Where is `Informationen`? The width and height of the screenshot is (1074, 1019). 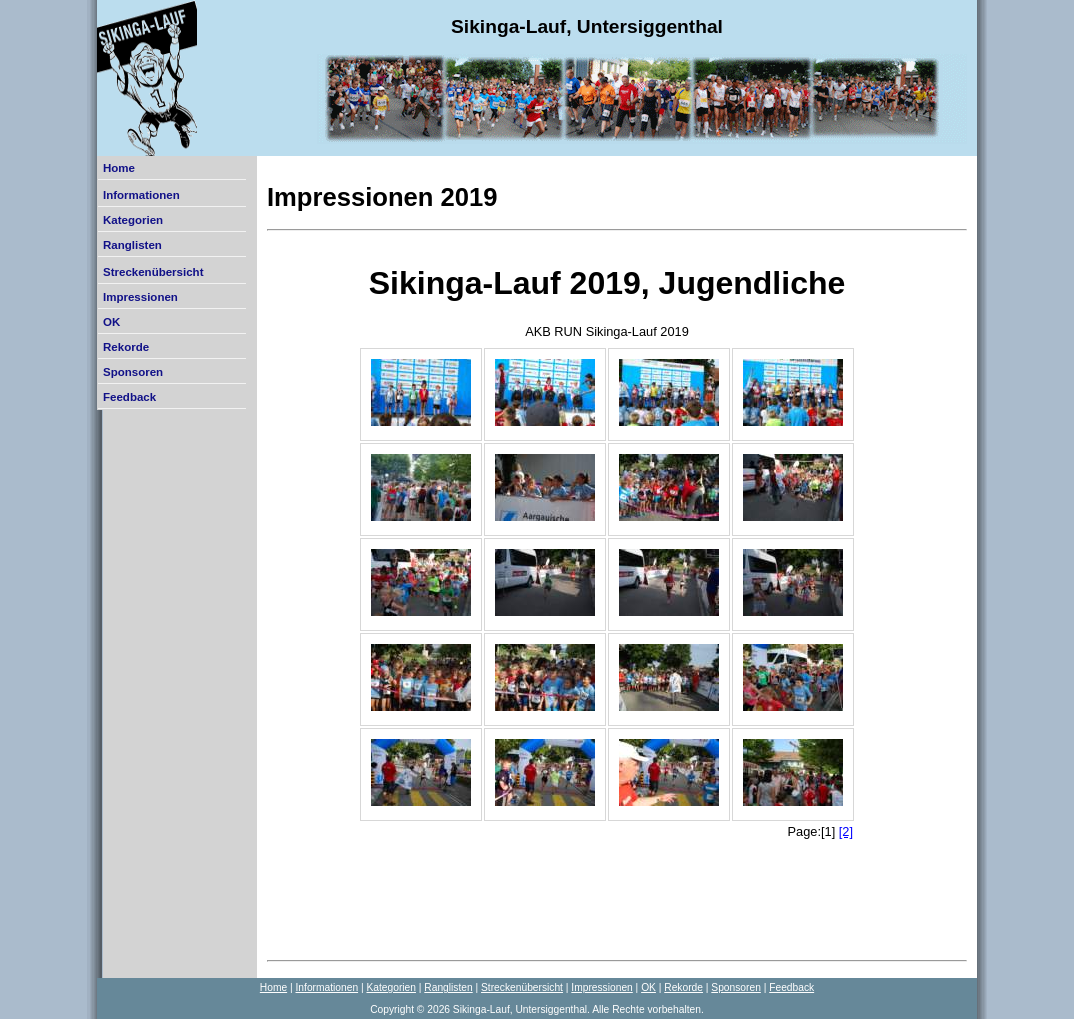
Informationen is located at coordinates (141, 195).